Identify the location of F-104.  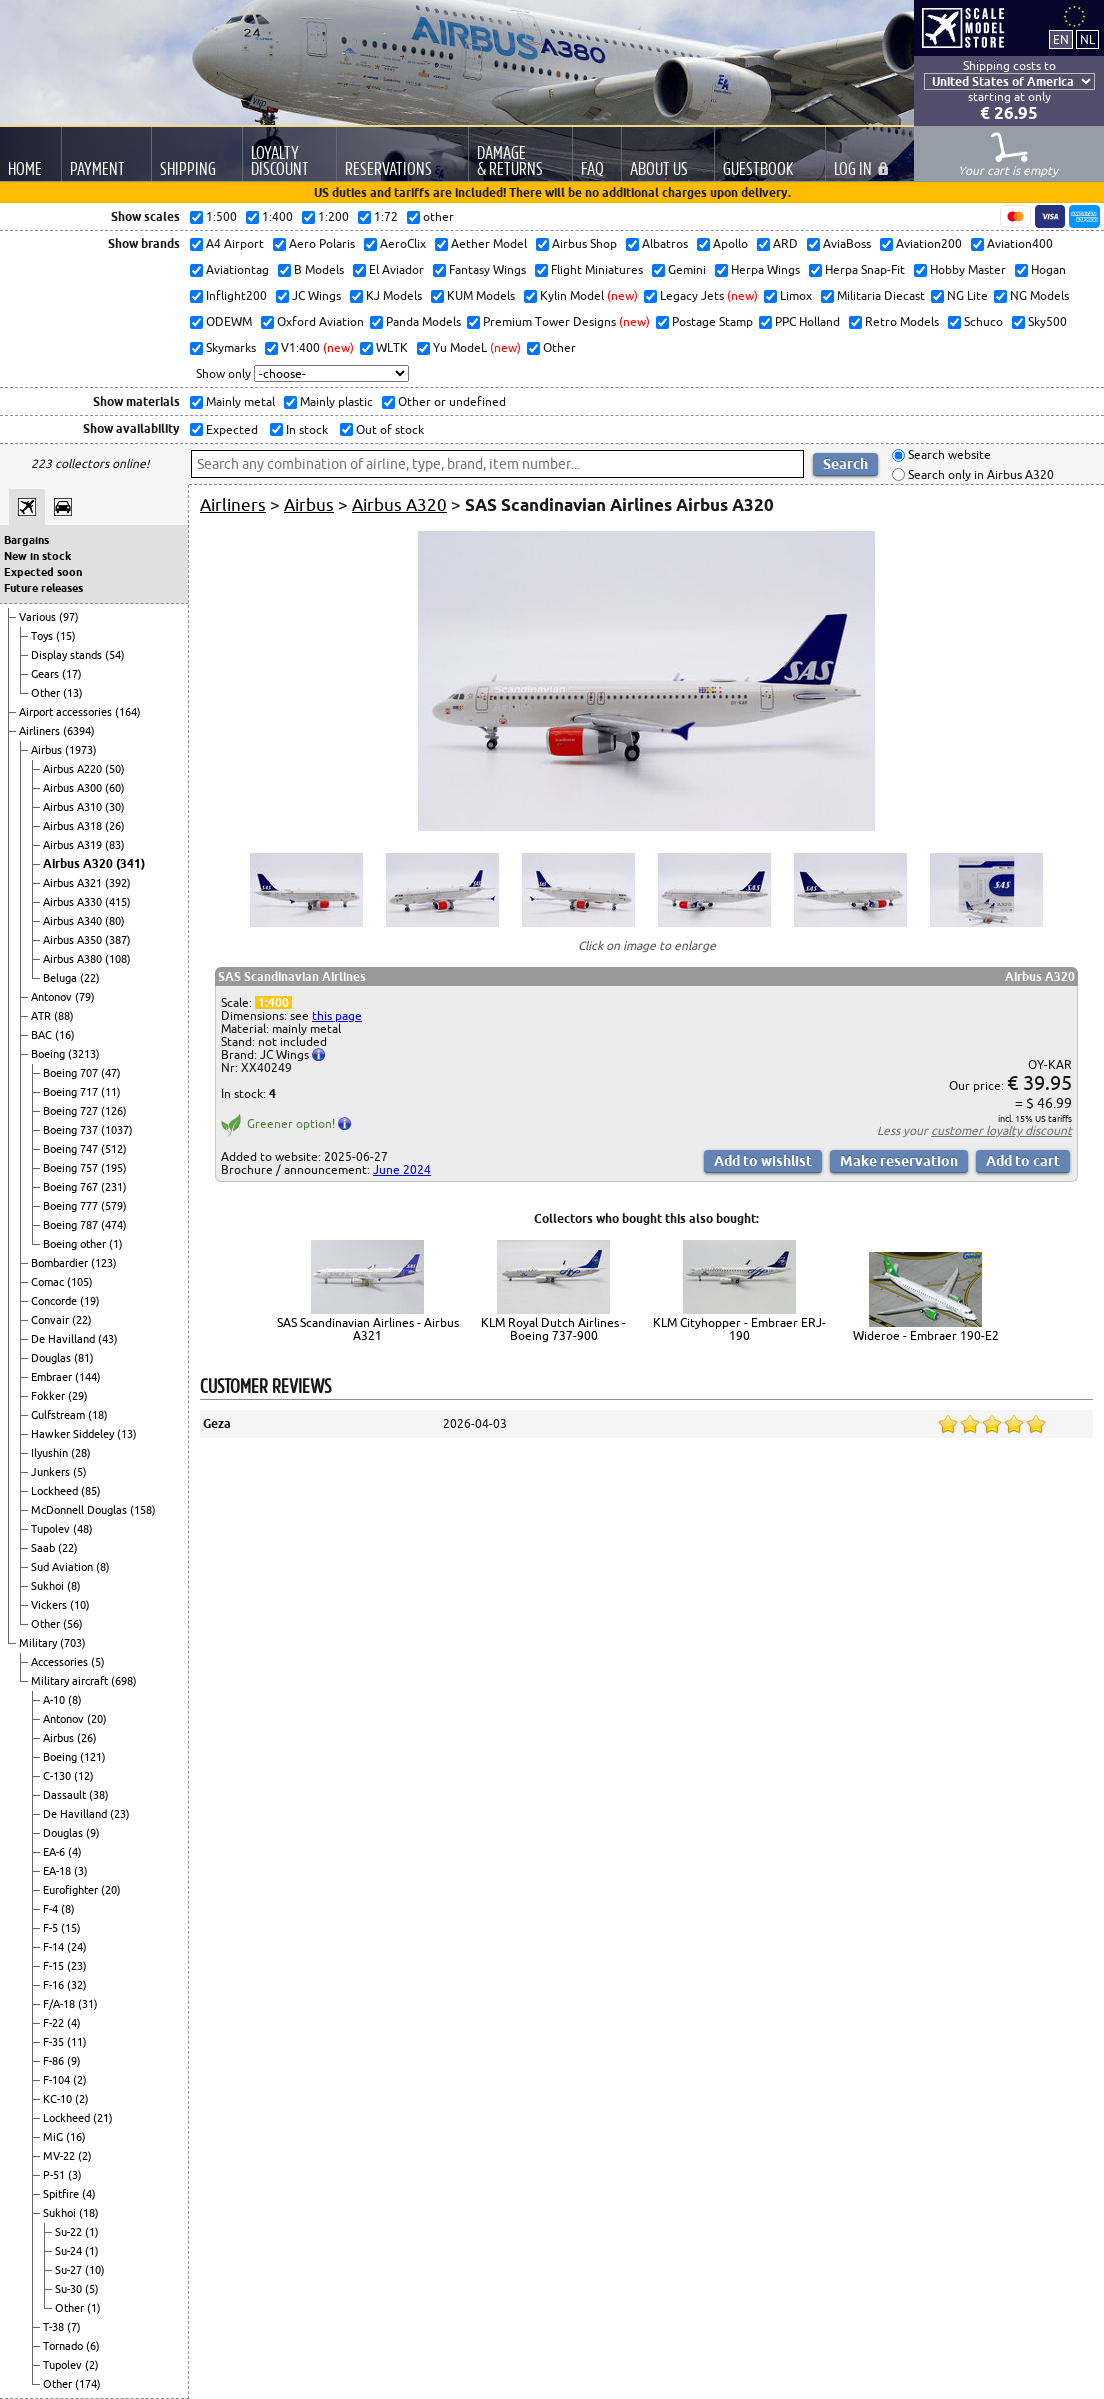
(58, 2080).